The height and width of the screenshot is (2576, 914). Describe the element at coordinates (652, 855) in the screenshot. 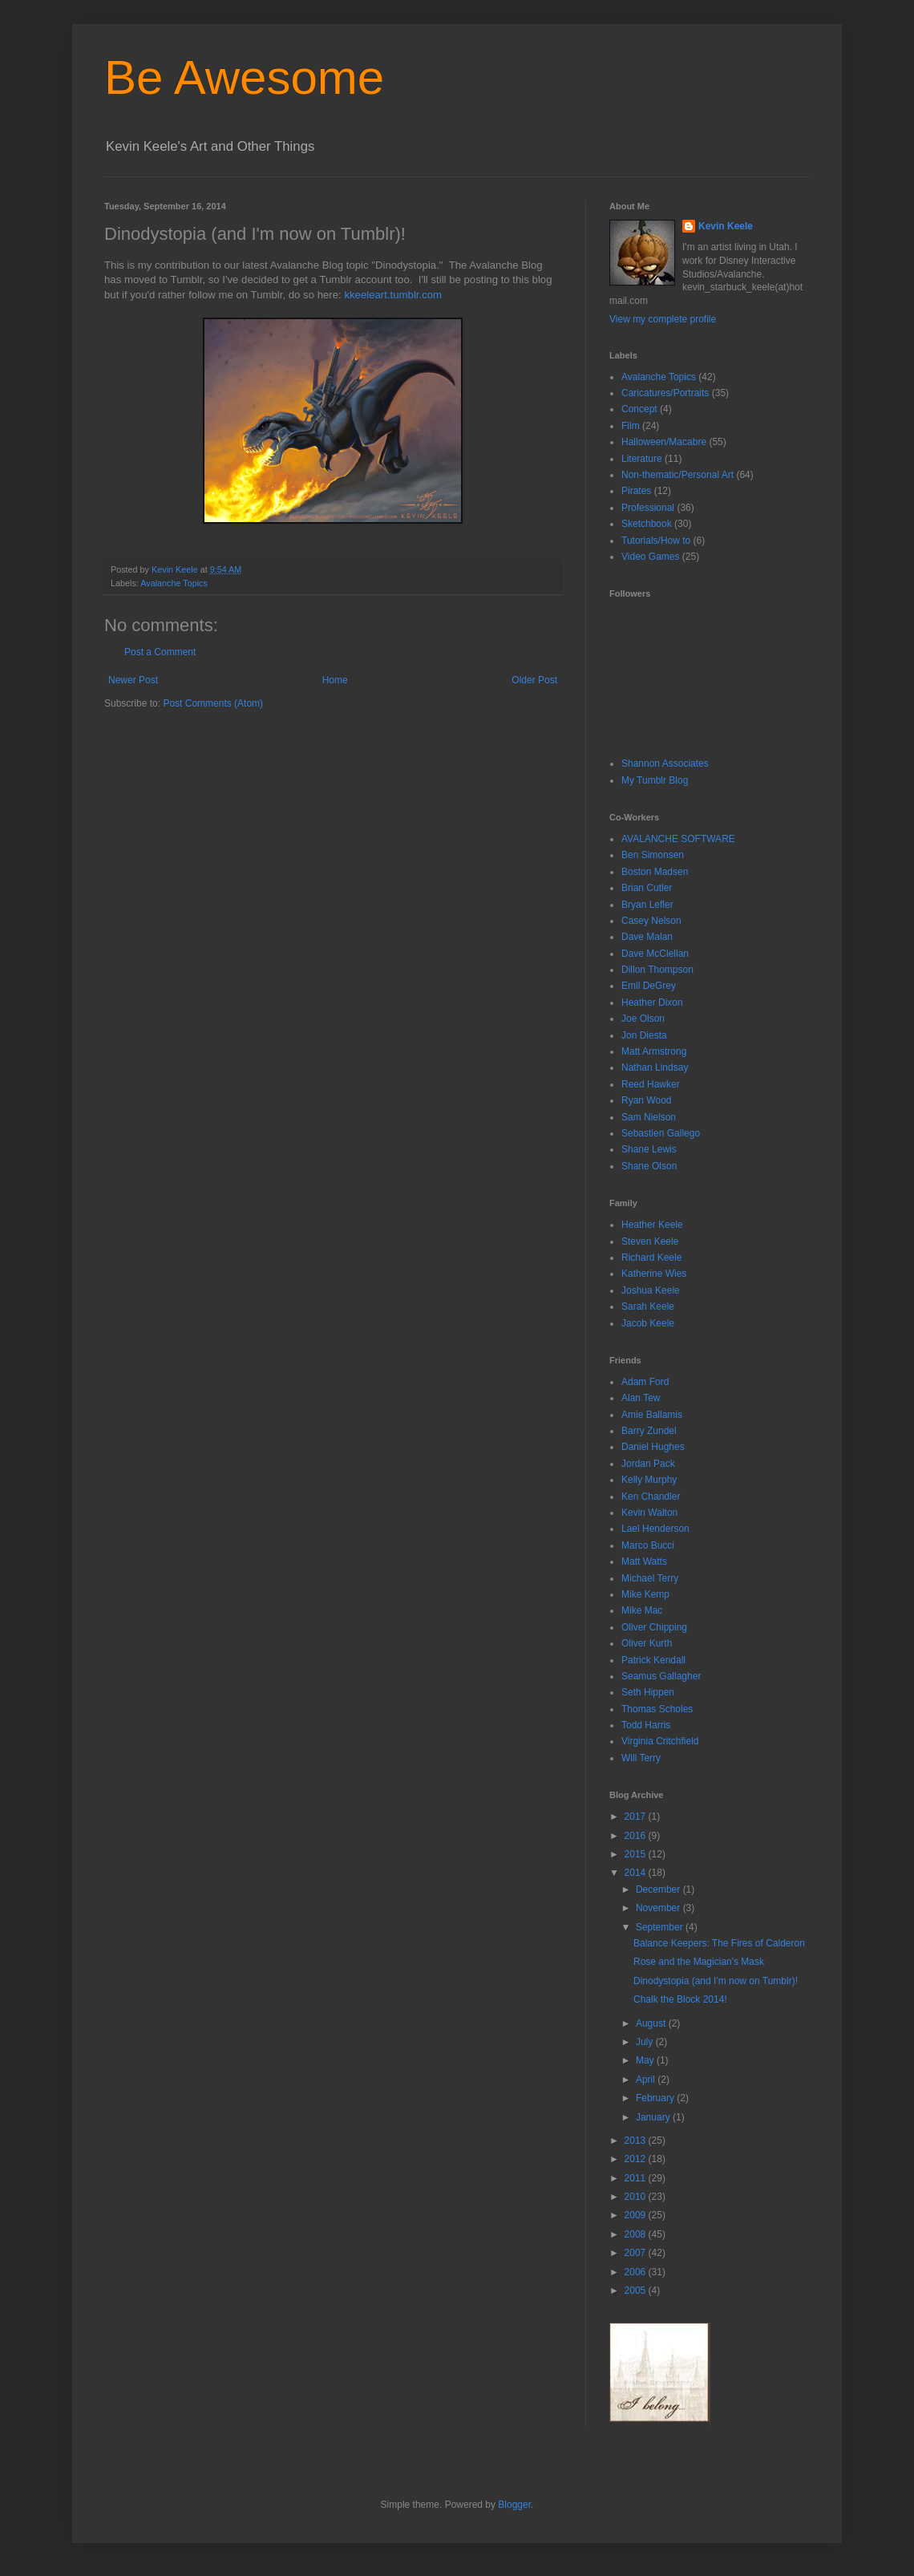

I see `Ben Simonsen` at that location.